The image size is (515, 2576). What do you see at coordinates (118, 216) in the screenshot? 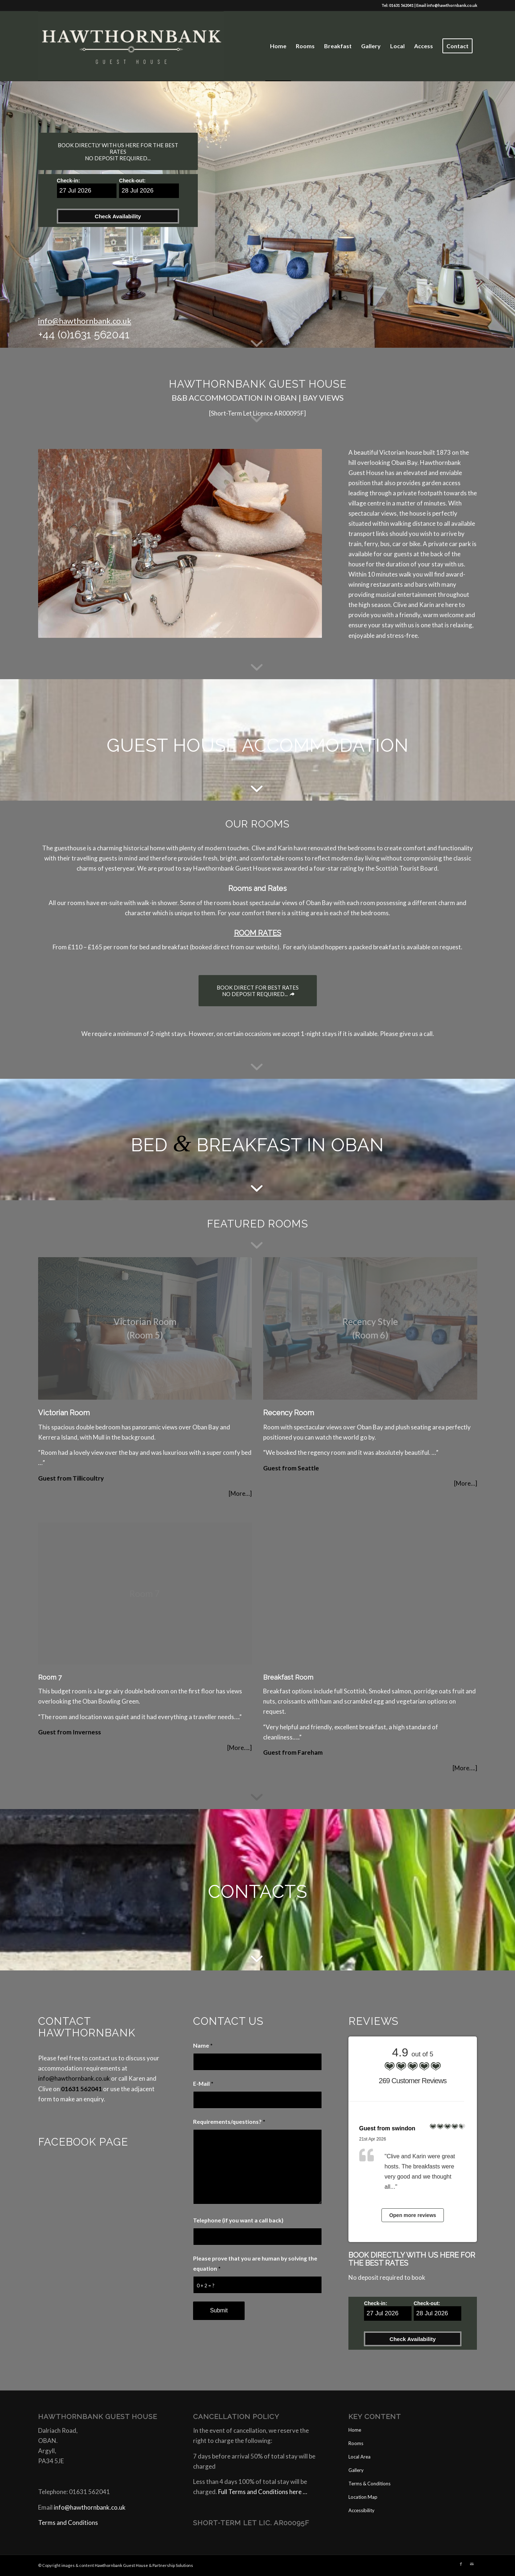
I see `Check Availability` at bounding box center [118, 216].